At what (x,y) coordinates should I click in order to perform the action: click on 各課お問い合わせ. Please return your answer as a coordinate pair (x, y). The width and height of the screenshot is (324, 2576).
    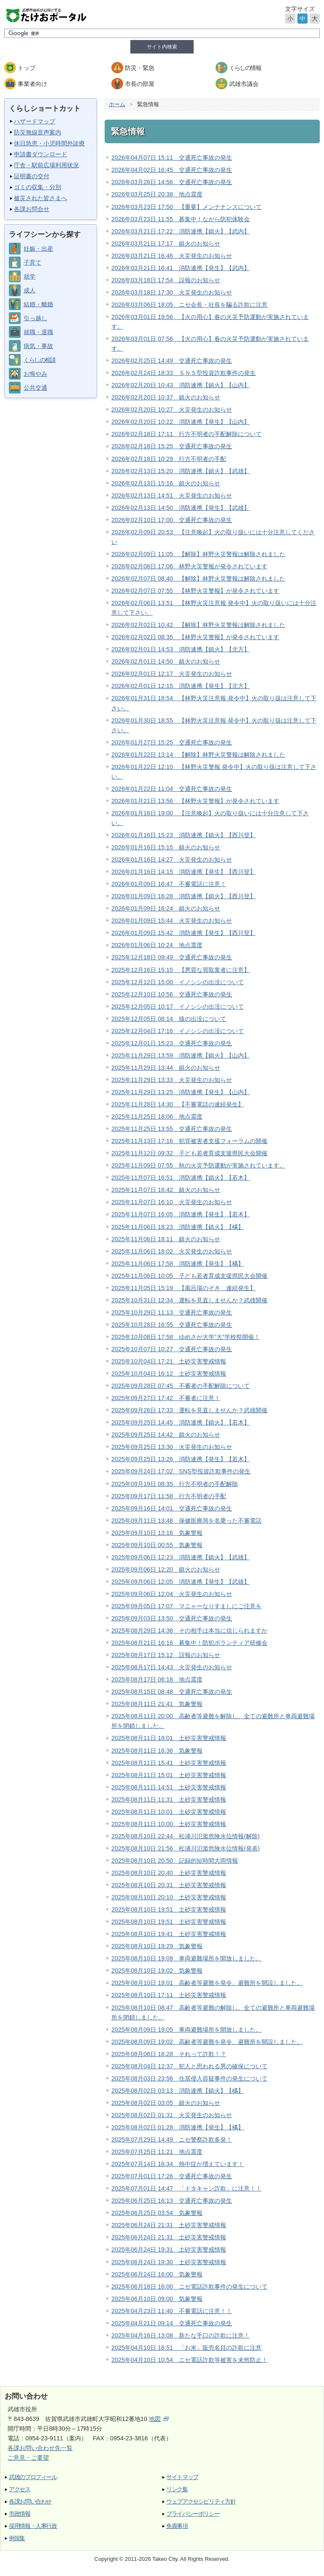
    Looking at the image, I should click on (30, 2501).